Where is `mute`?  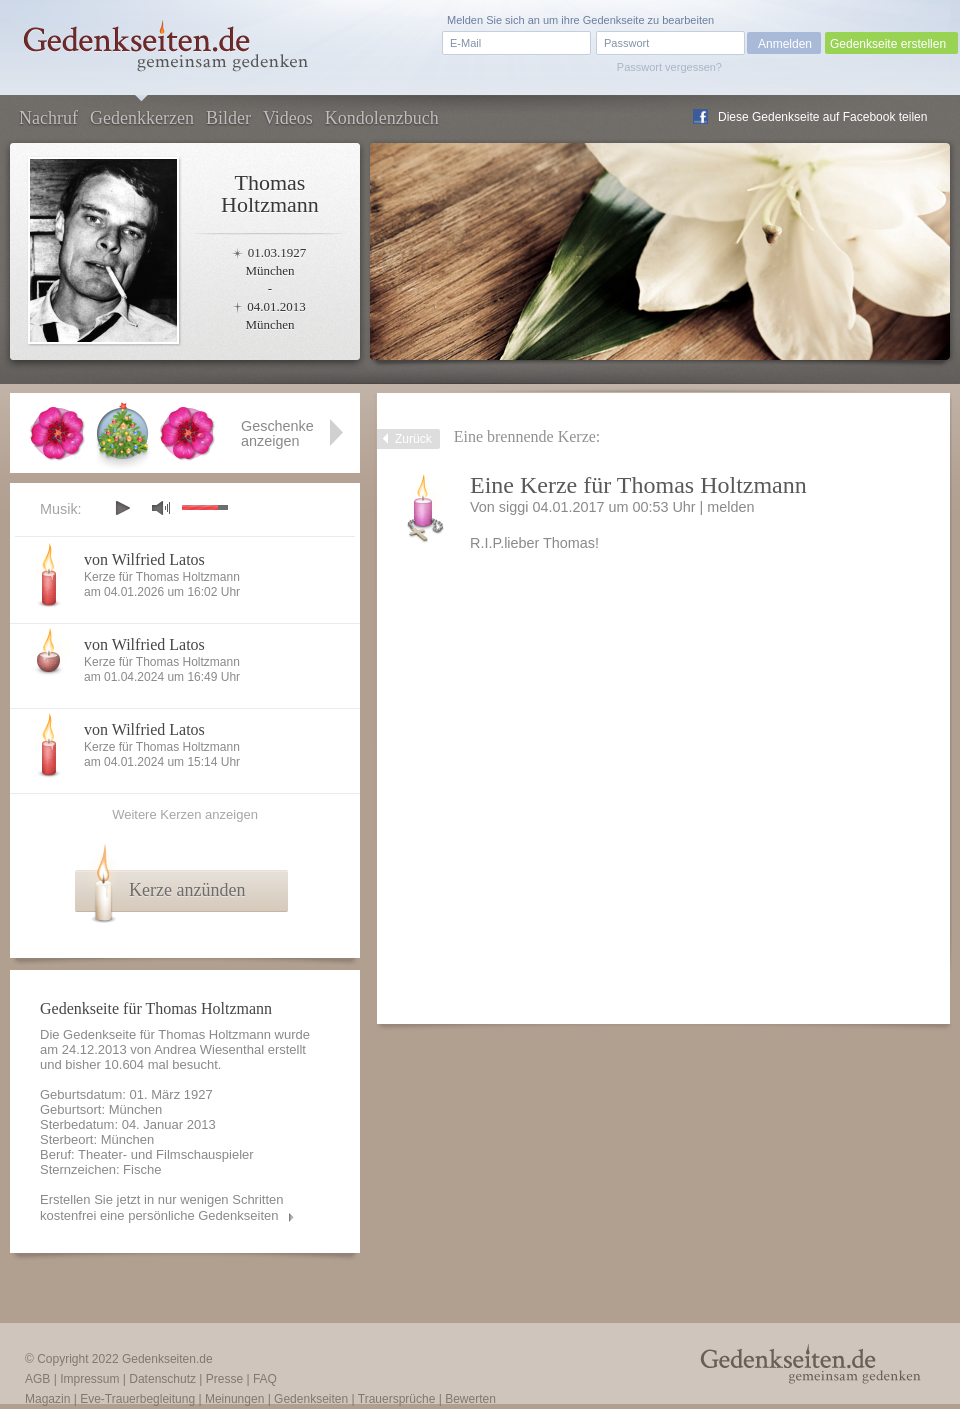
mute is located at coordinates (161, 507).